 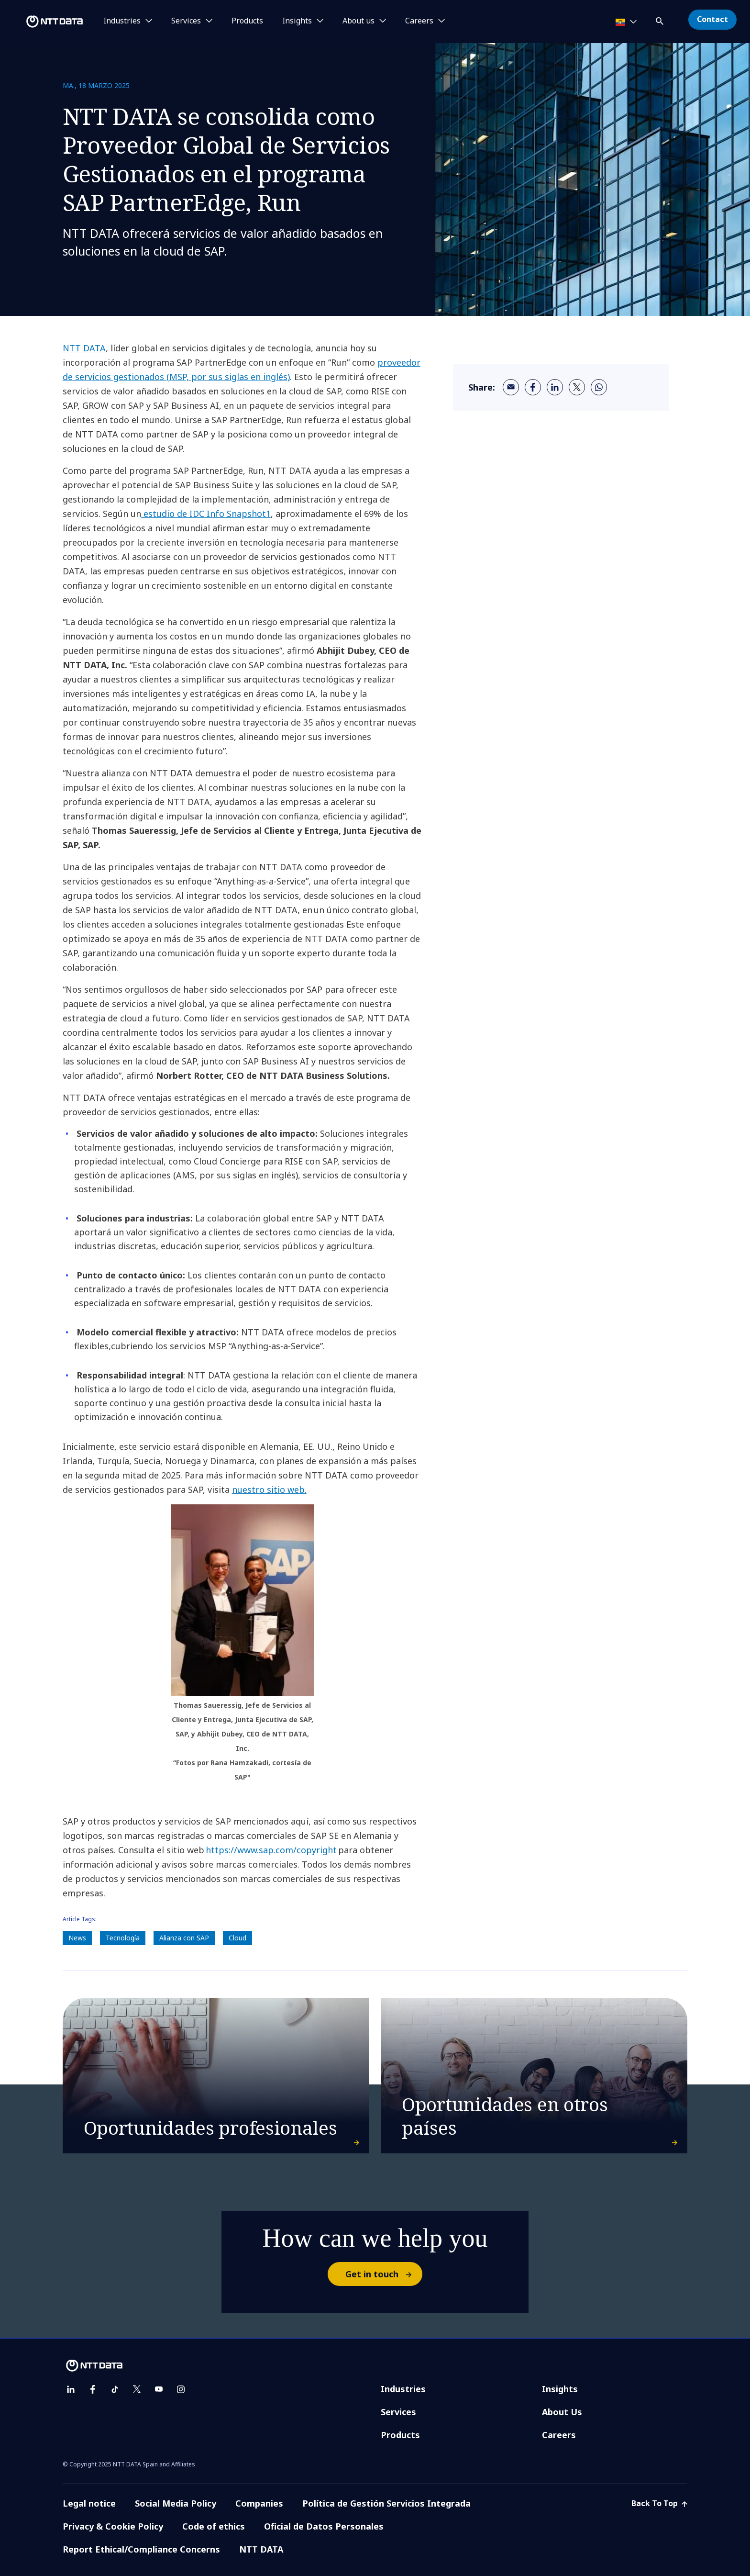 What do you see at coordinates (297, 21) in the screenshot?
I see `Insights [button]` at bounding box center [297, 21].